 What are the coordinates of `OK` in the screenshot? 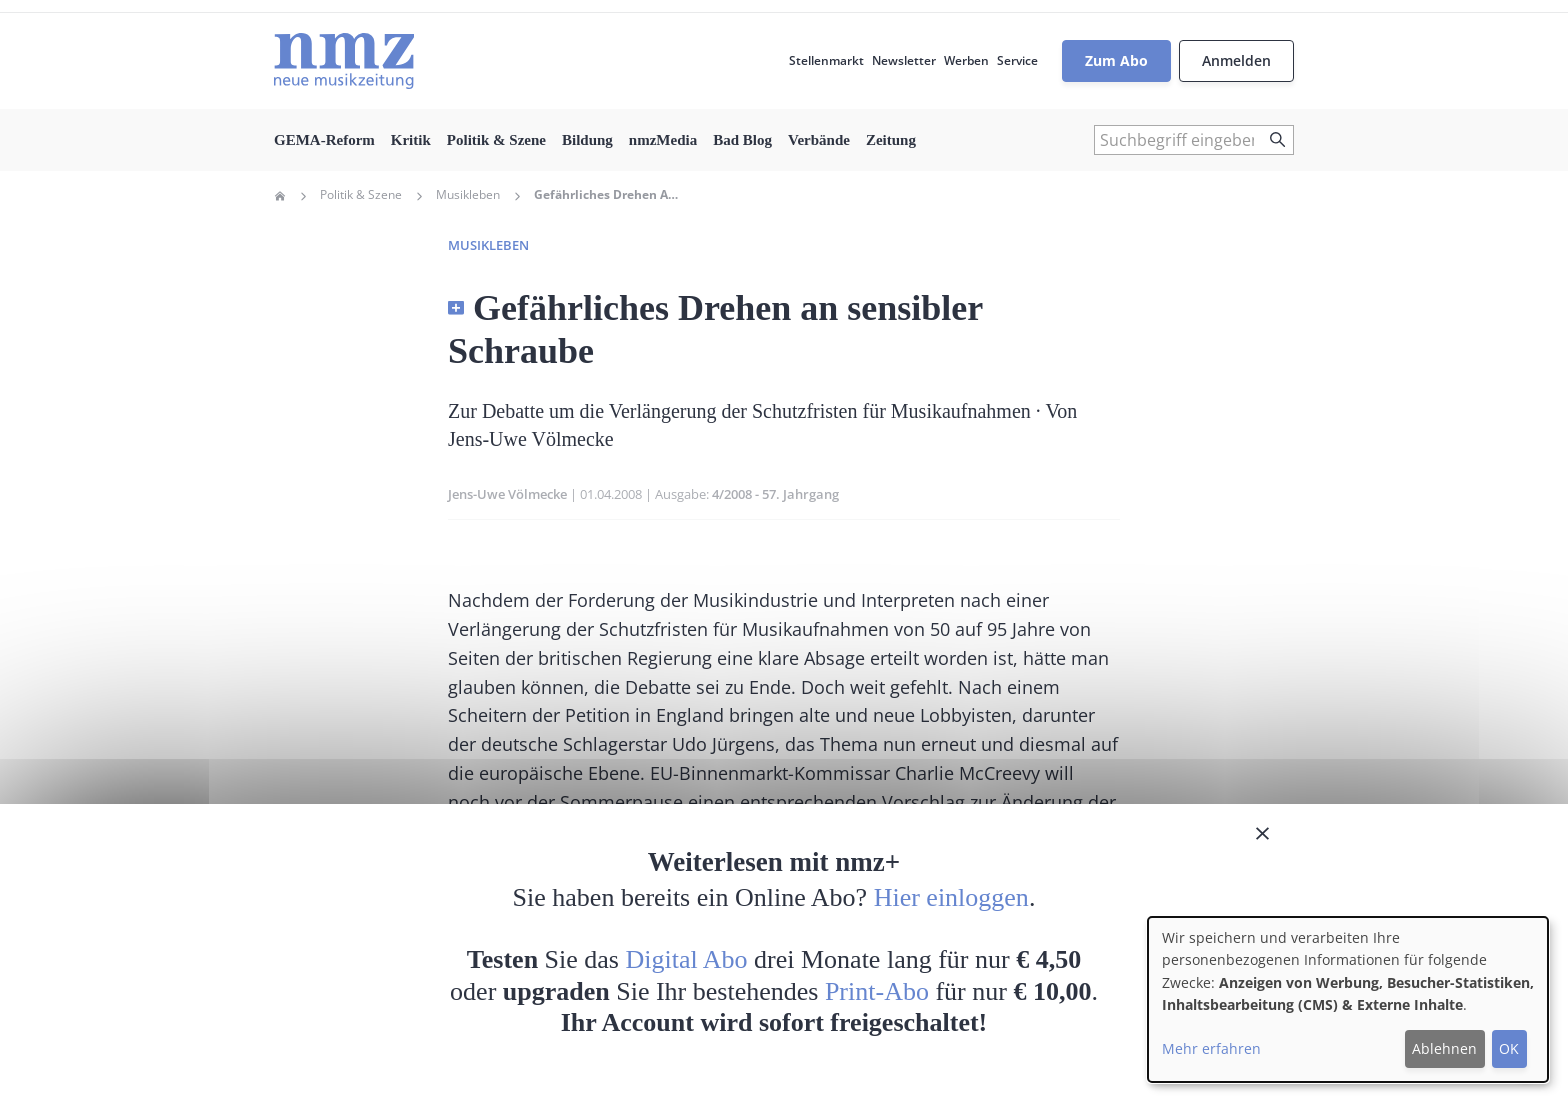 It's located at (1509, 1048).